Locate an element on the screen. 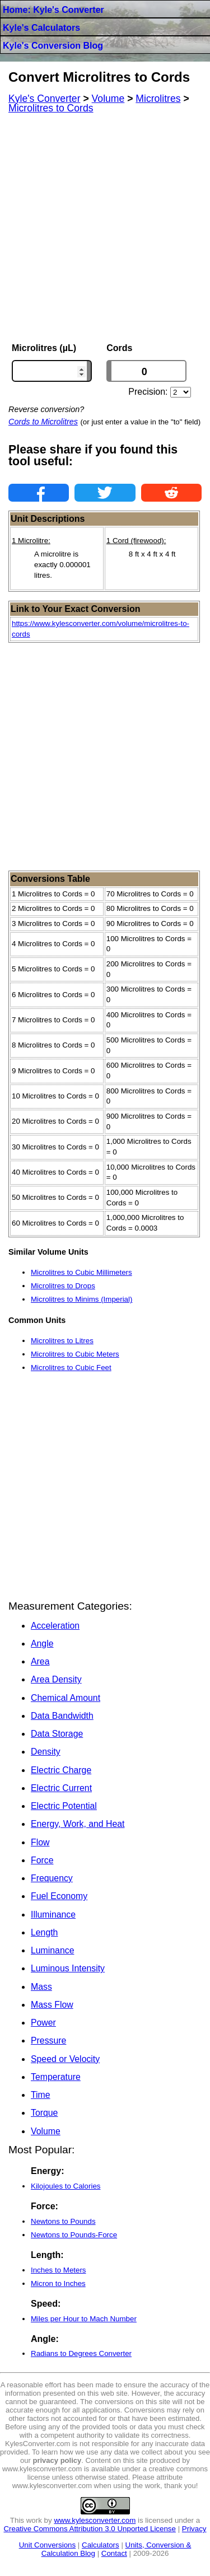 The width and height of the screenshot is (210, 2576). Fuel Economy is located at coordinates (59, 1896).